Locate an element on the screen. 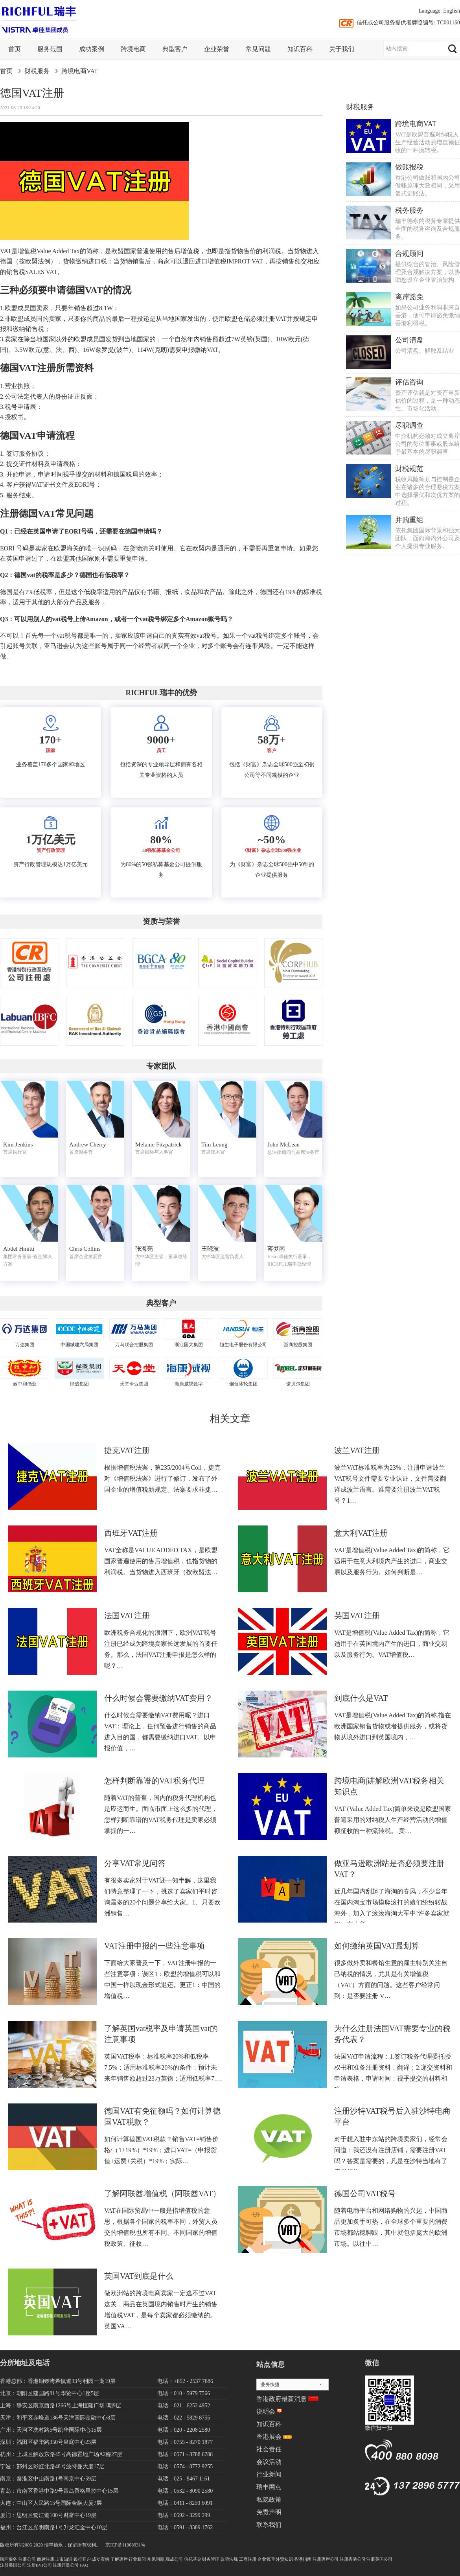 This screenshot has height=2576, width=460. 评估咨询 is located at coordinates (409, 382).